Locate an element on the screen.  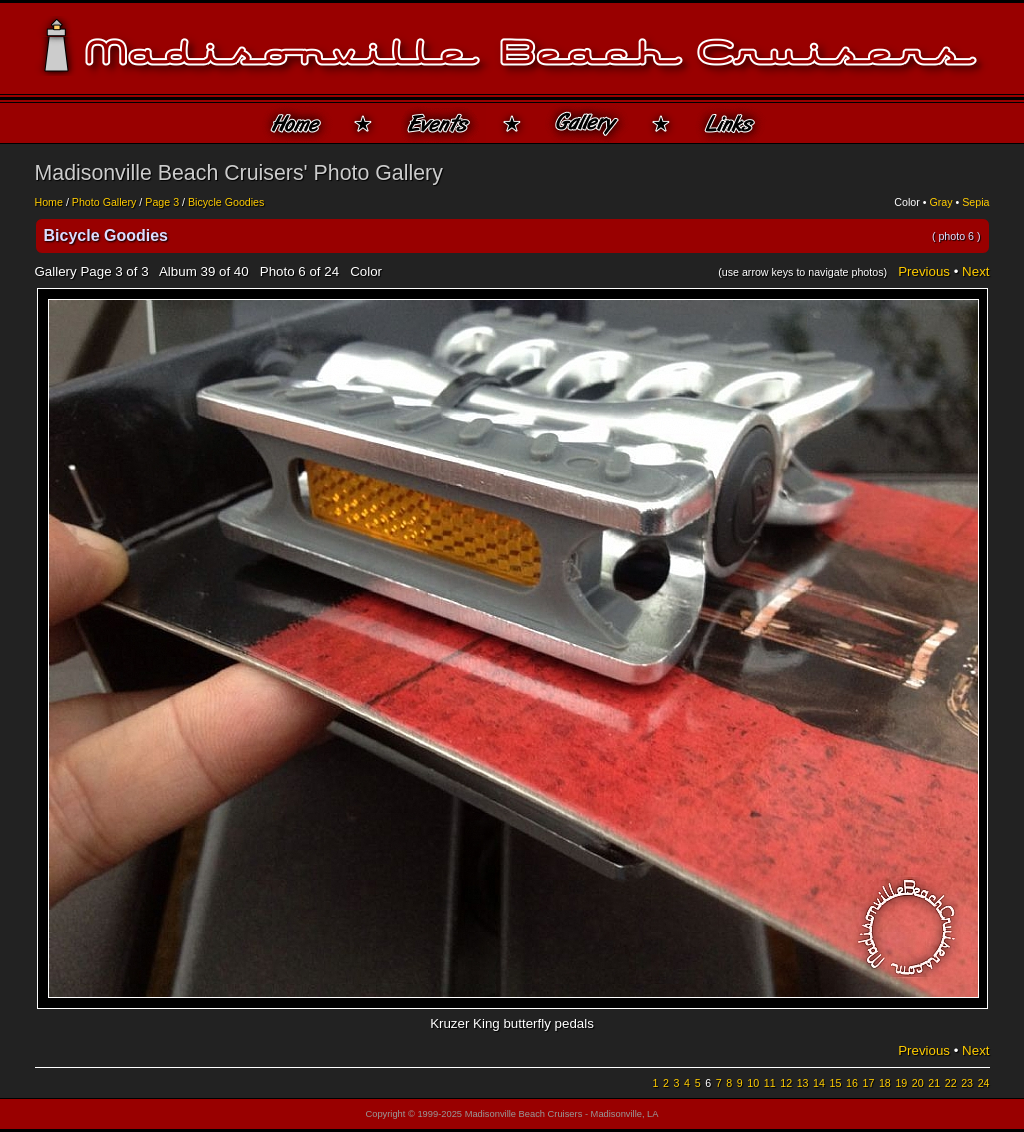
17 is located at coordinates (868, 1083).